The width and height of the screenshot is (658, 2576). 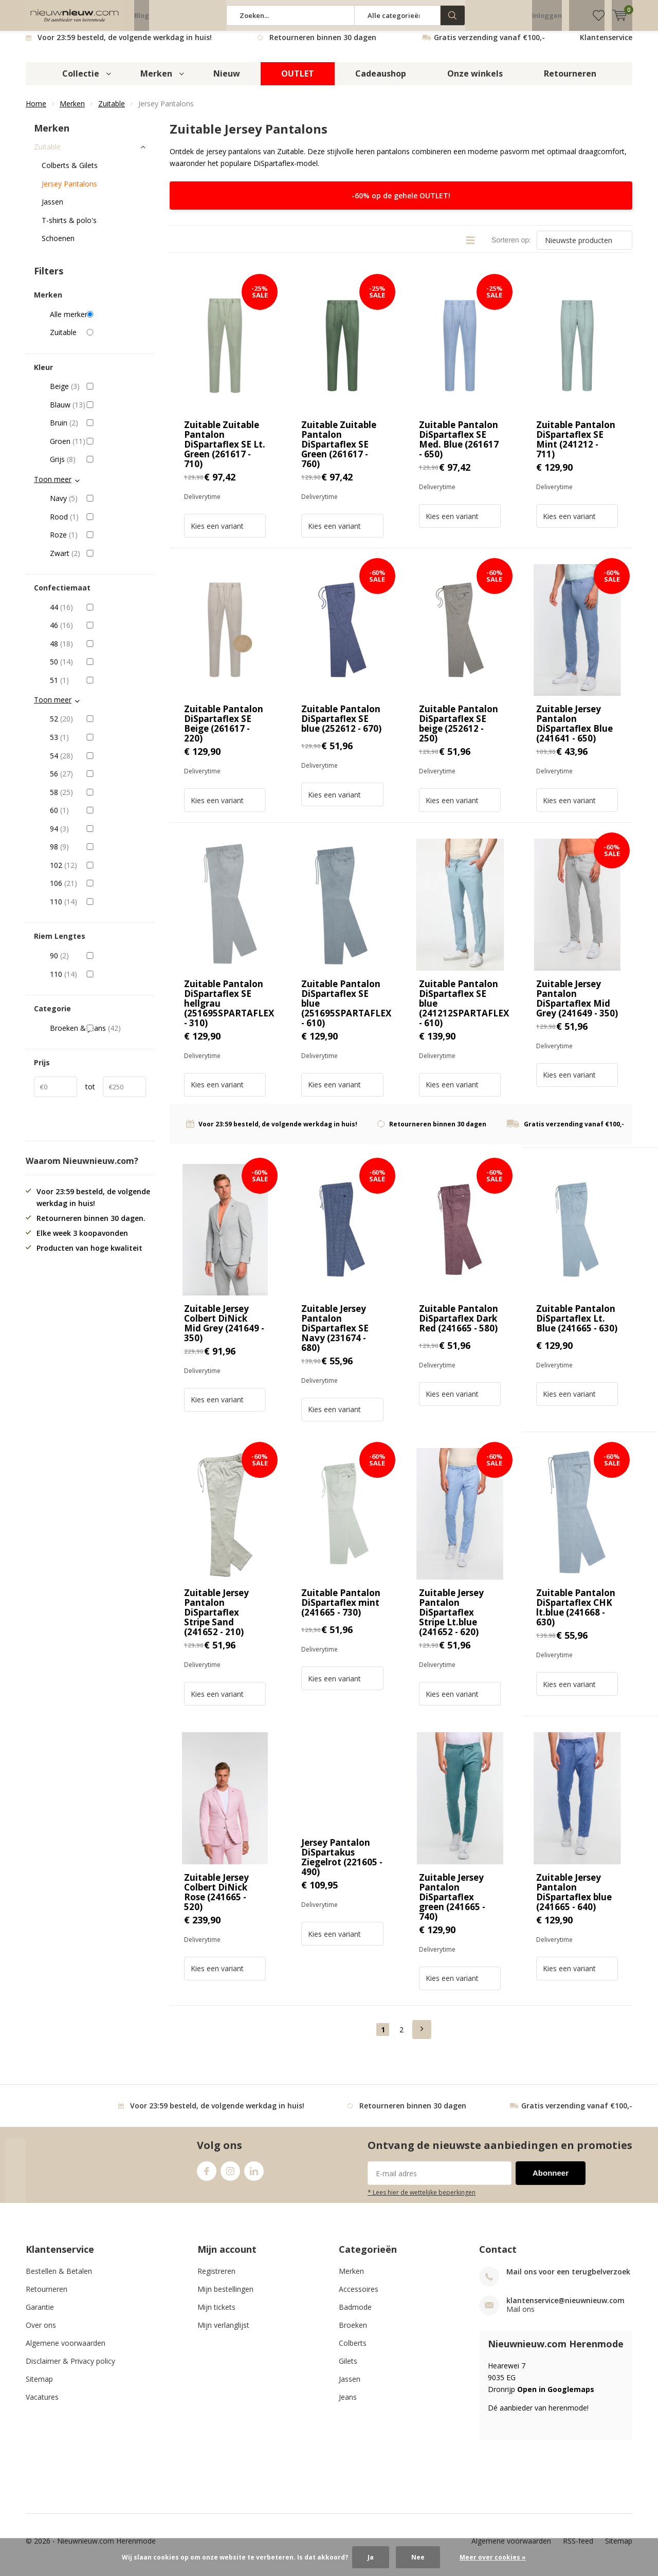 I want to click on Abonneer, so click(x=551, y=2180).